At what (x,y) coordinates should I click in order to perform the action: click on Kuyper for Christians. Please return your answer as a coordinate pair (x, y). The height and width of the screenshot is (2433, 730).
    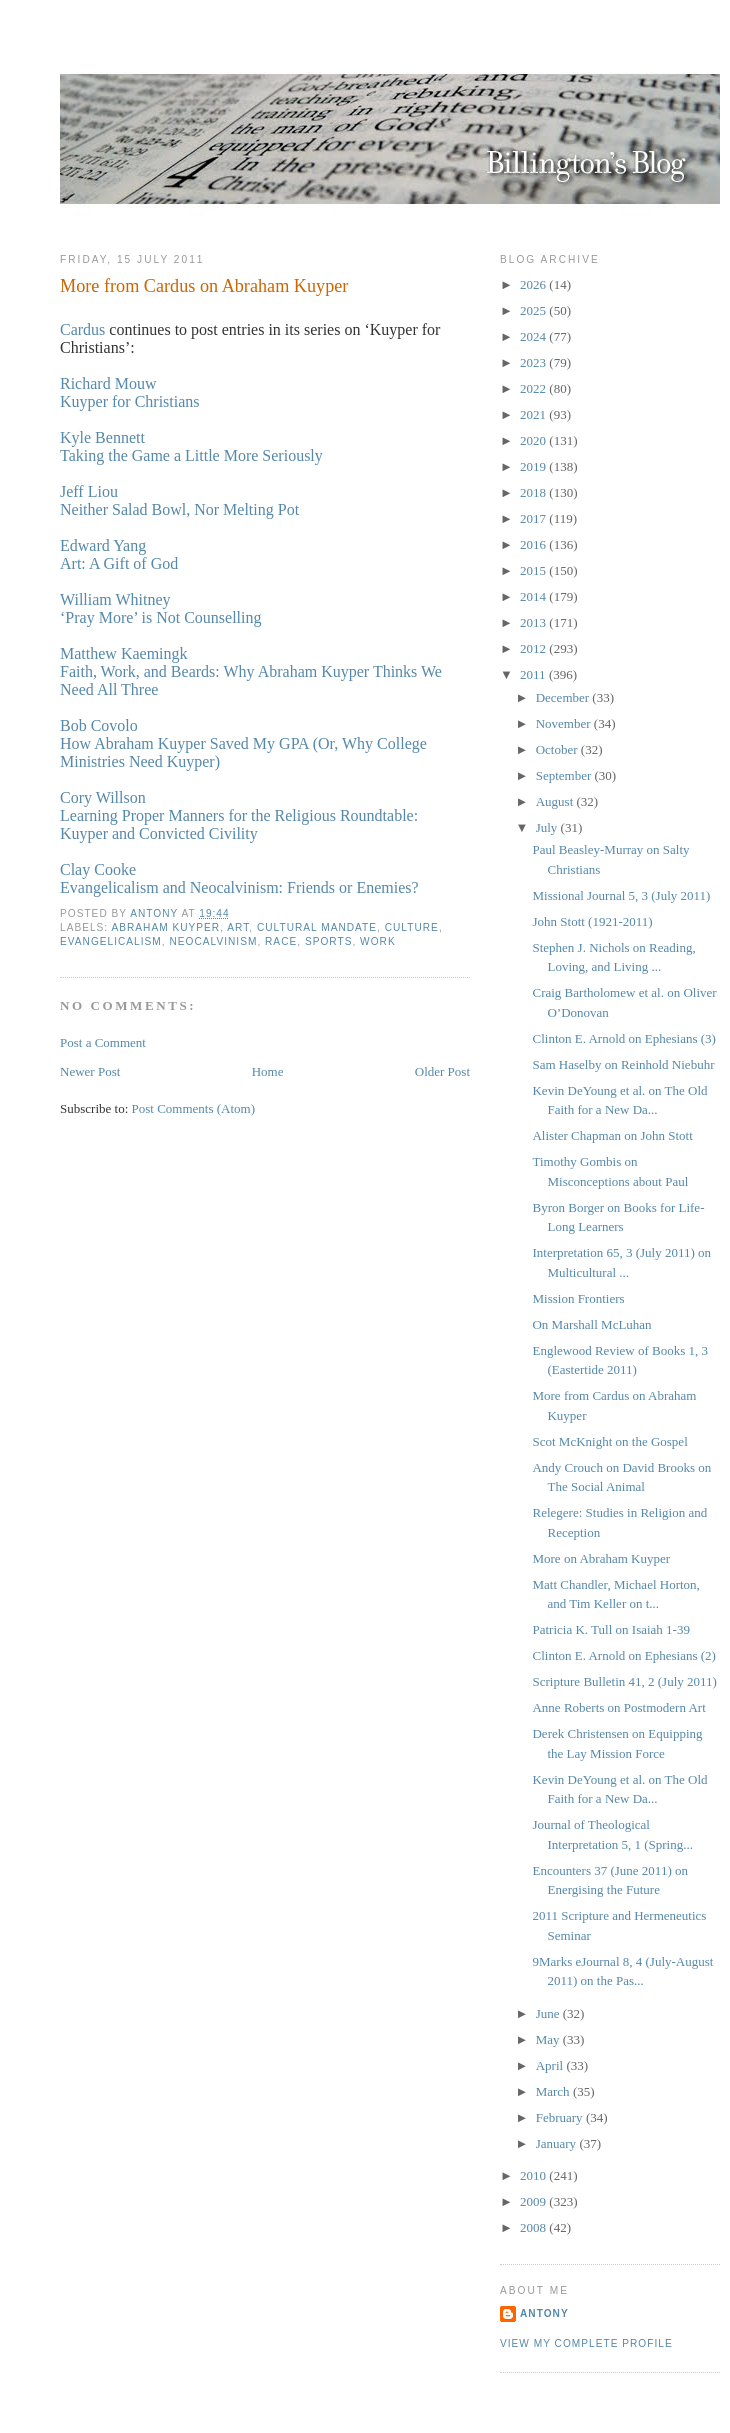
    Looking at the image, I should click on (130, 401).